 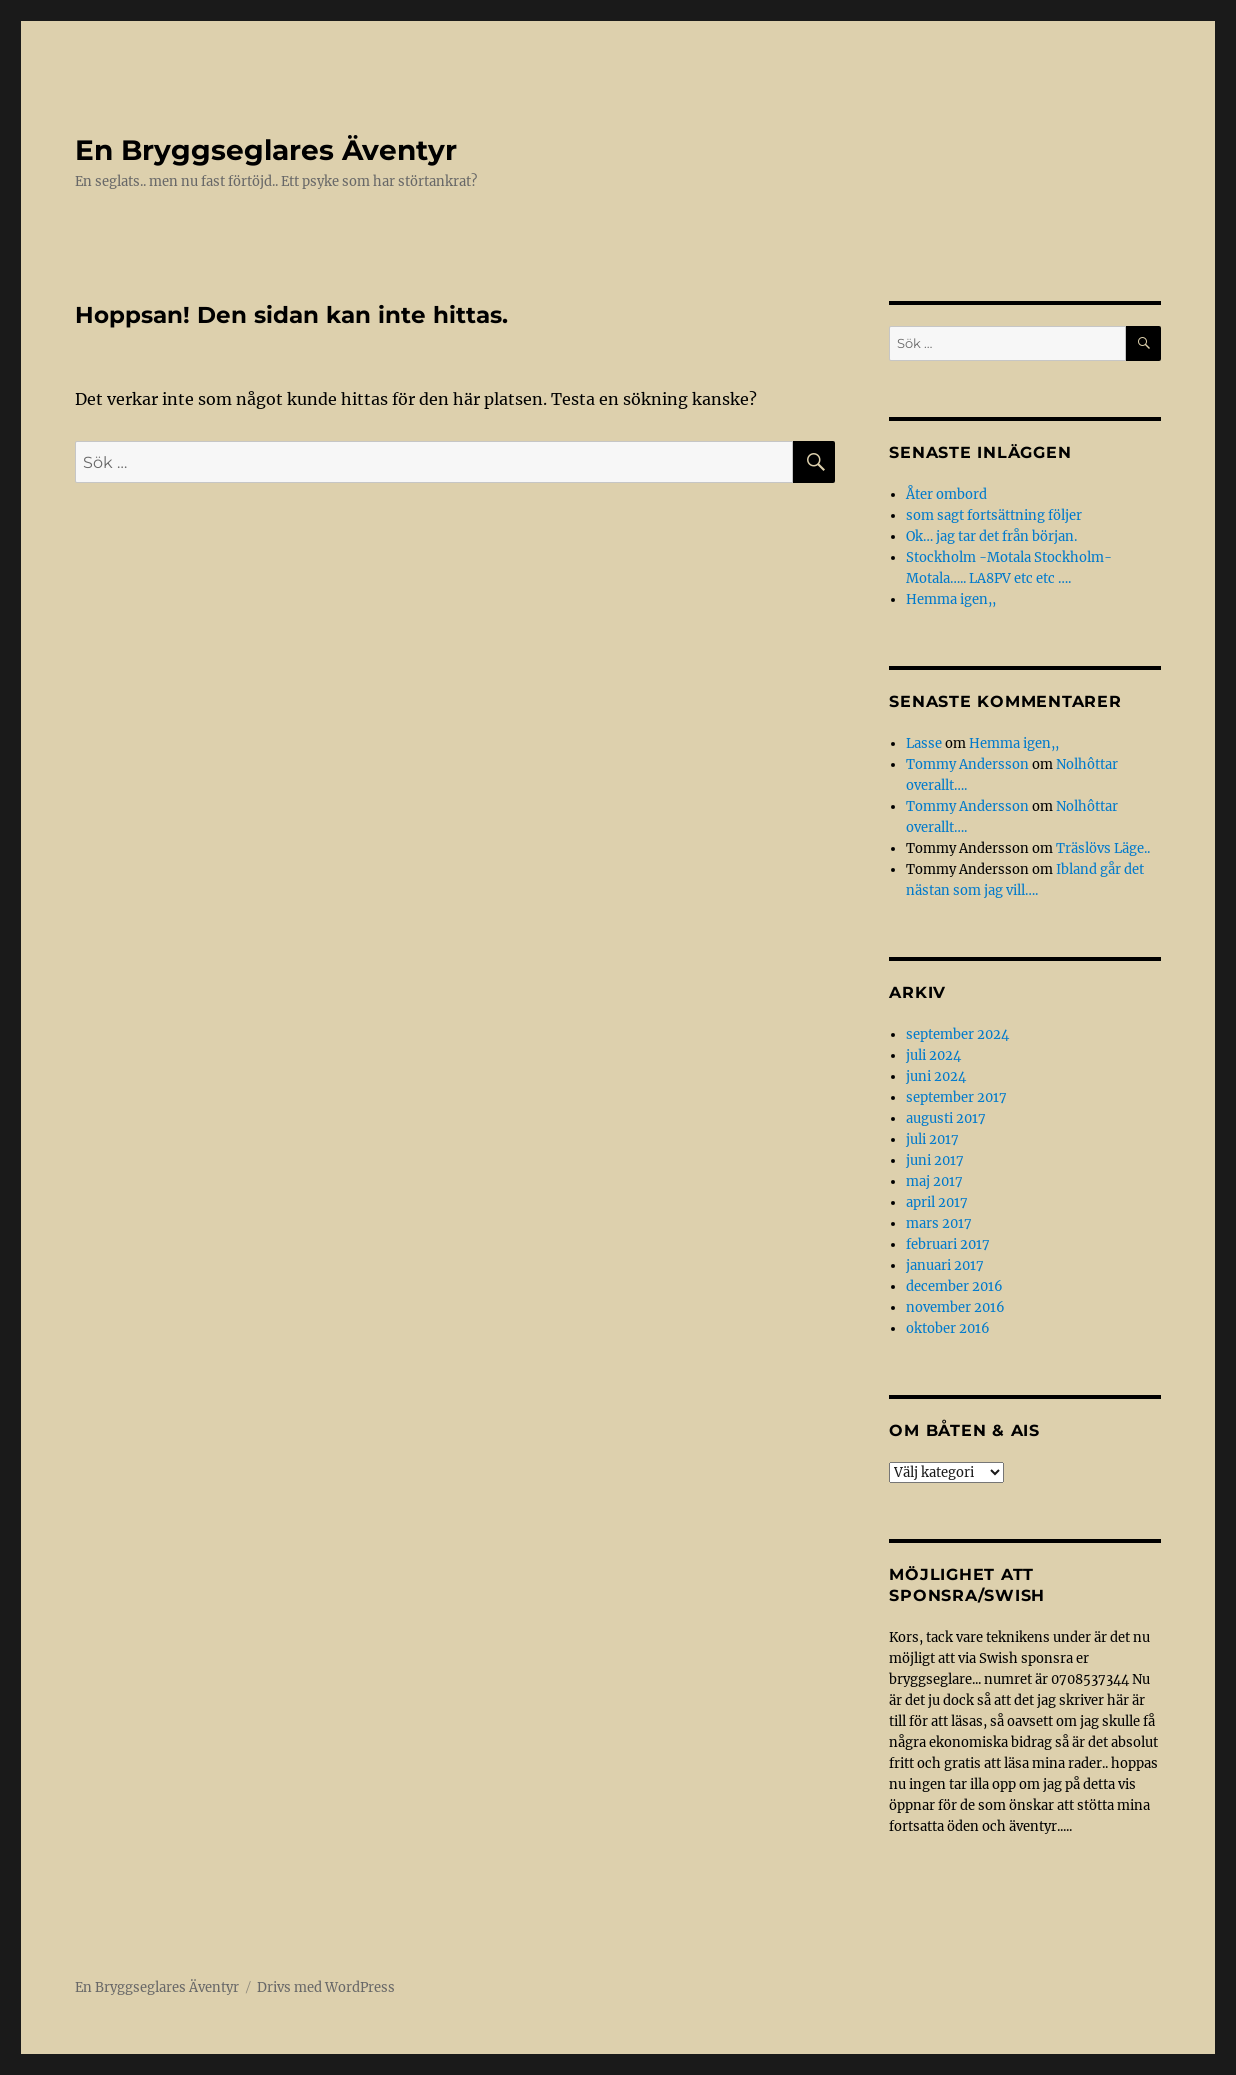 What do you see at coordinates (955, 1307) in the screenshot?
I see `november 2016` at bounding box center [955, 1307].